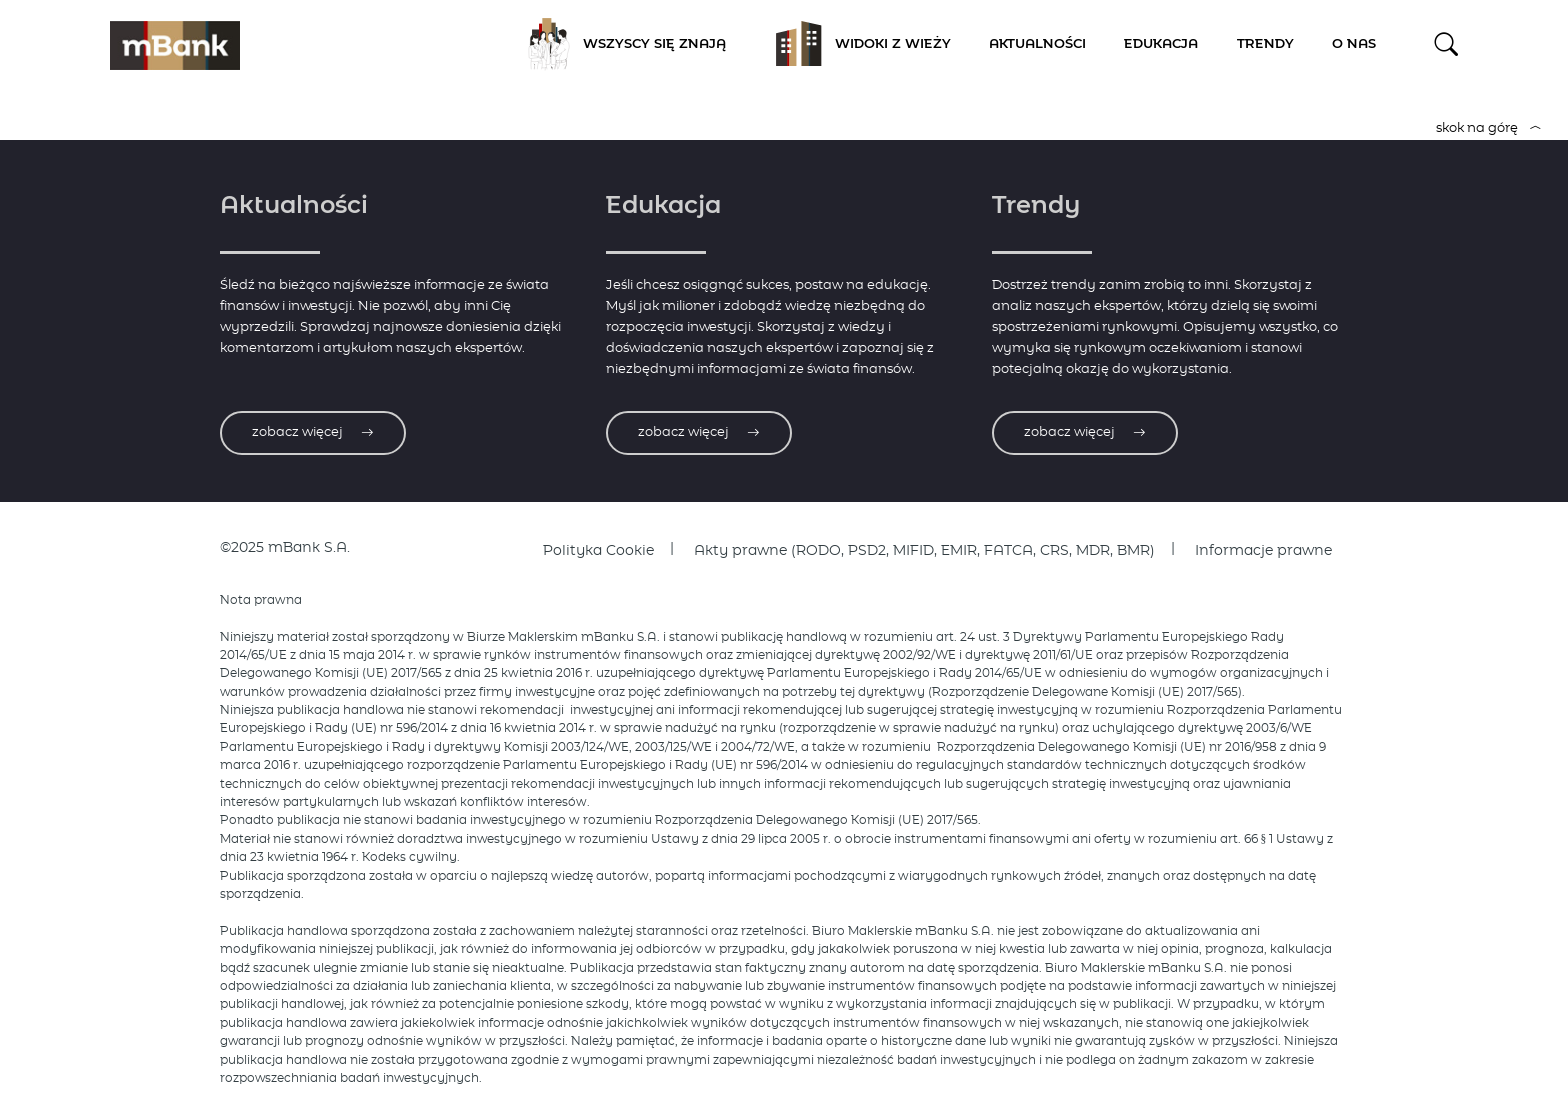 This screenshot has width=1568, height=1108. What do you see at coordinates (1263, 551) in the screenshot?
I see `Informacje prawne` at bounding box center [1263, 551].